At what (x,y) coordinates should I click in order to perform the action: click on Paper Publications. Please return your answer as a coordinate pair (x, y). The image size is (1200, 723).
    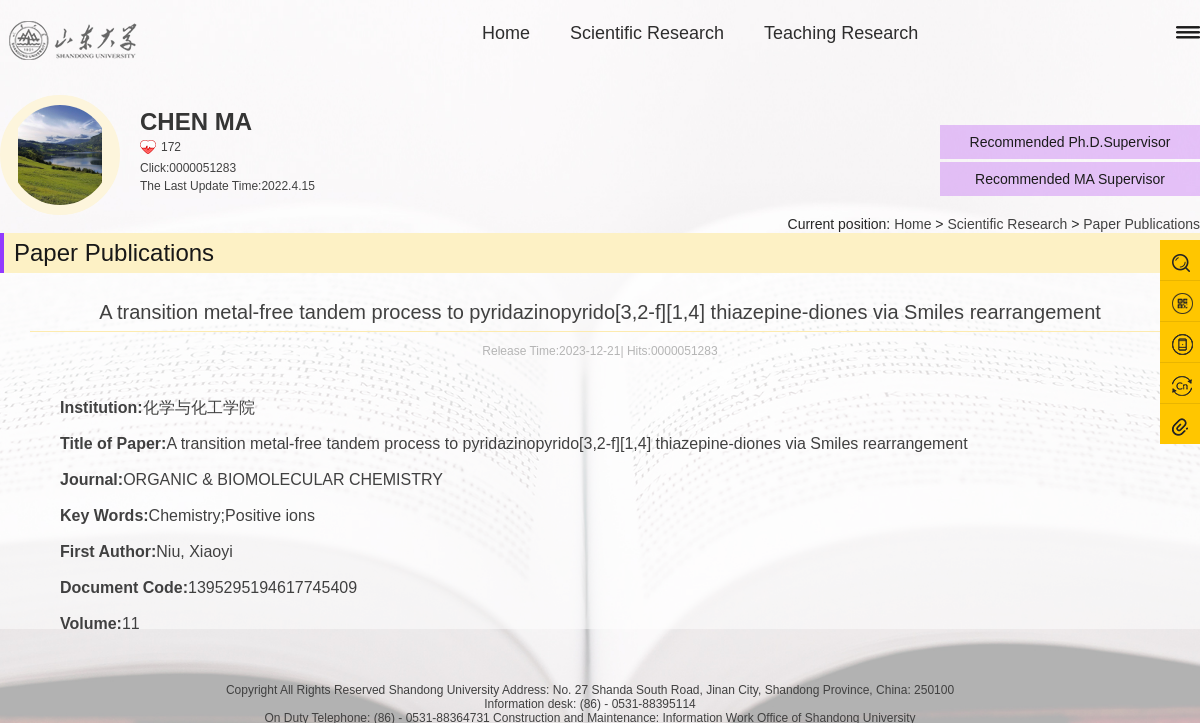
    Looking at the image, I should click on (1141, 224).